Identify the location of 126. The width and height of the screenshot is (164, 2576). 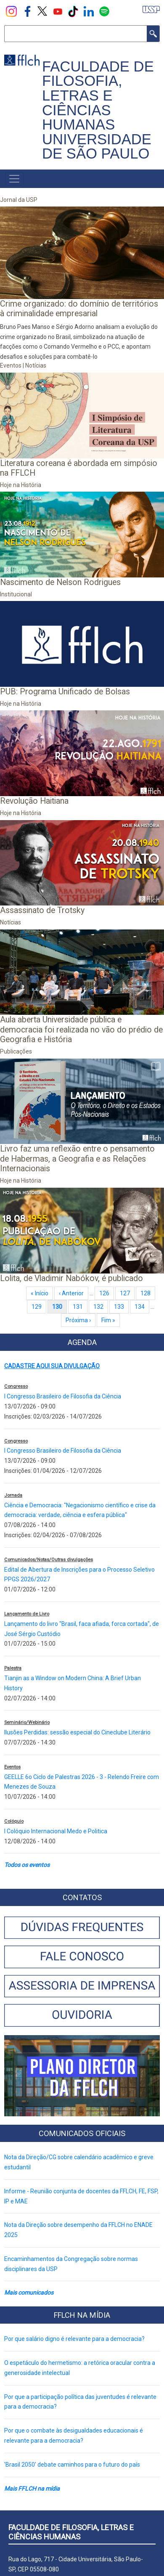
(106, 1293).